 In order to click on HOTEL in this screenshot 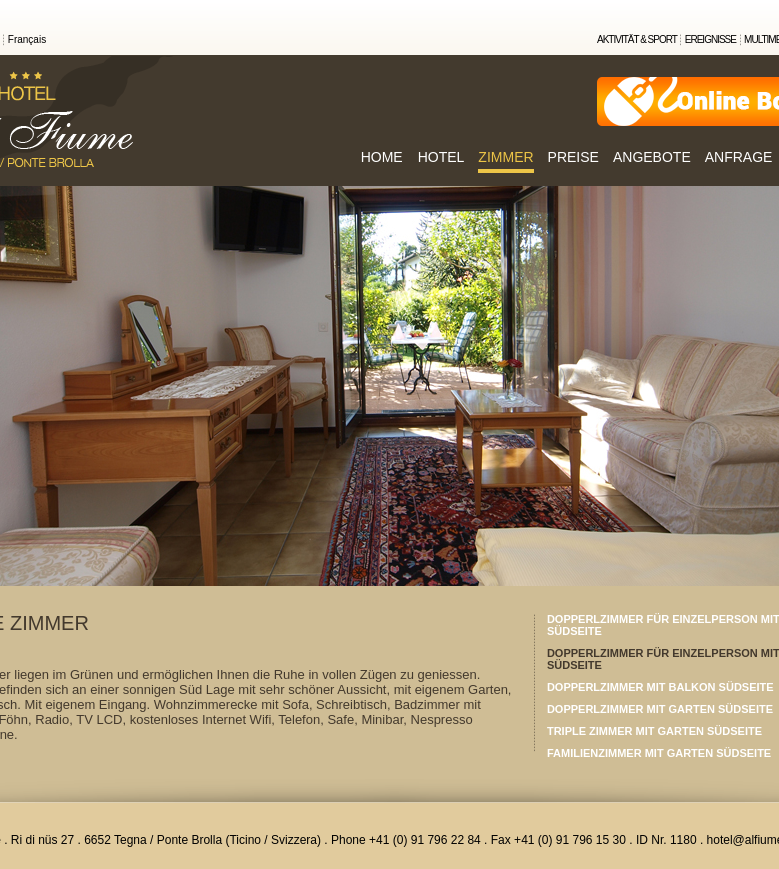, I will do `click(441, 157)`.